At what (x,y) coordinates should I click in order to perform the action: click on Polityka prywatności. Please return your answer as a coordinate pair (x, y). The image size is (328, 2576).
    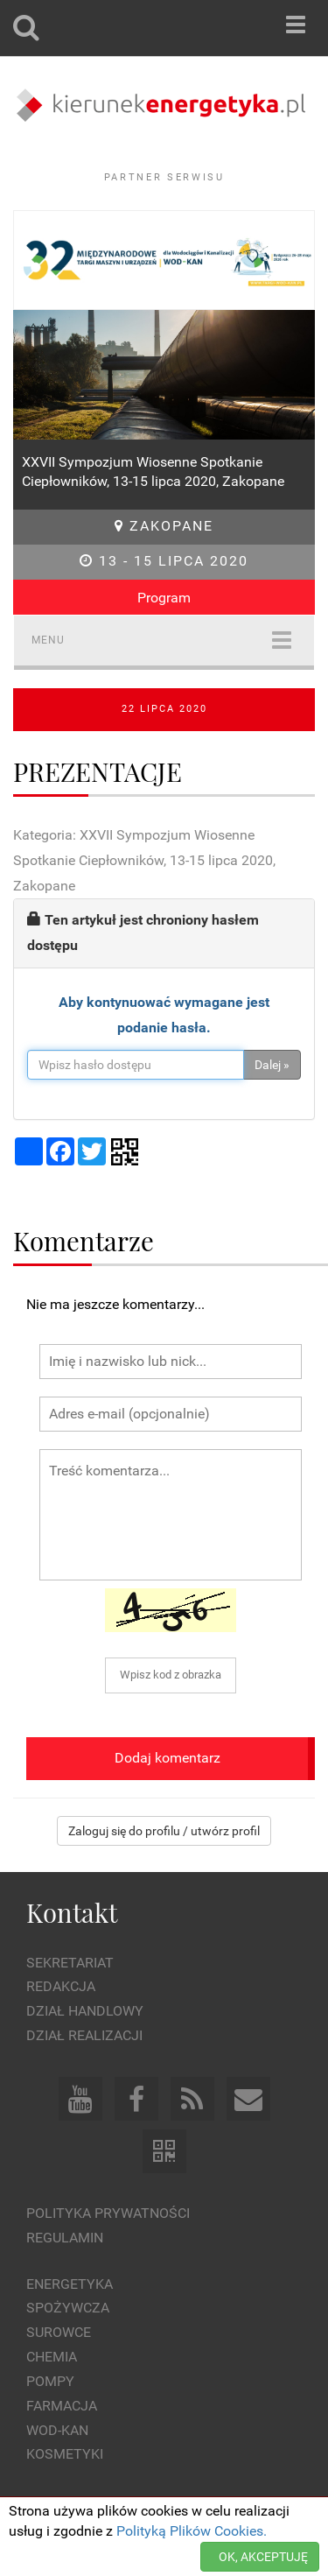
    Looking at the image, I should click on (108, 2213).